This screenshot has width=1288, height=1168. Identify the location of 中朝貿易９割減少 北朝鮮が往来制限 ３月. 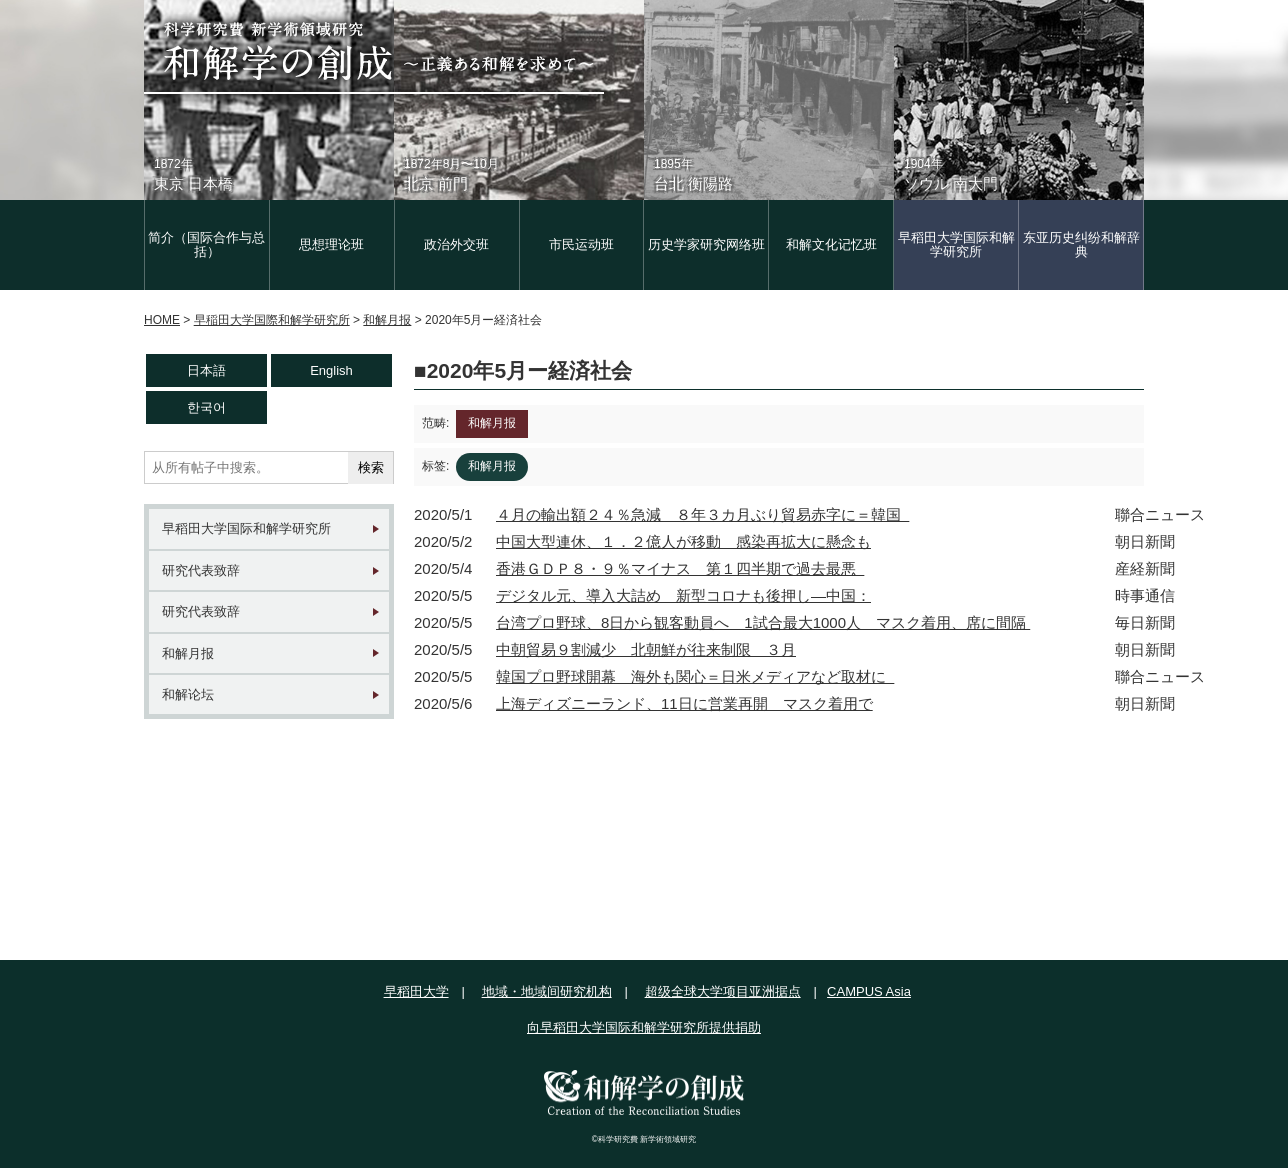
(646, 649).